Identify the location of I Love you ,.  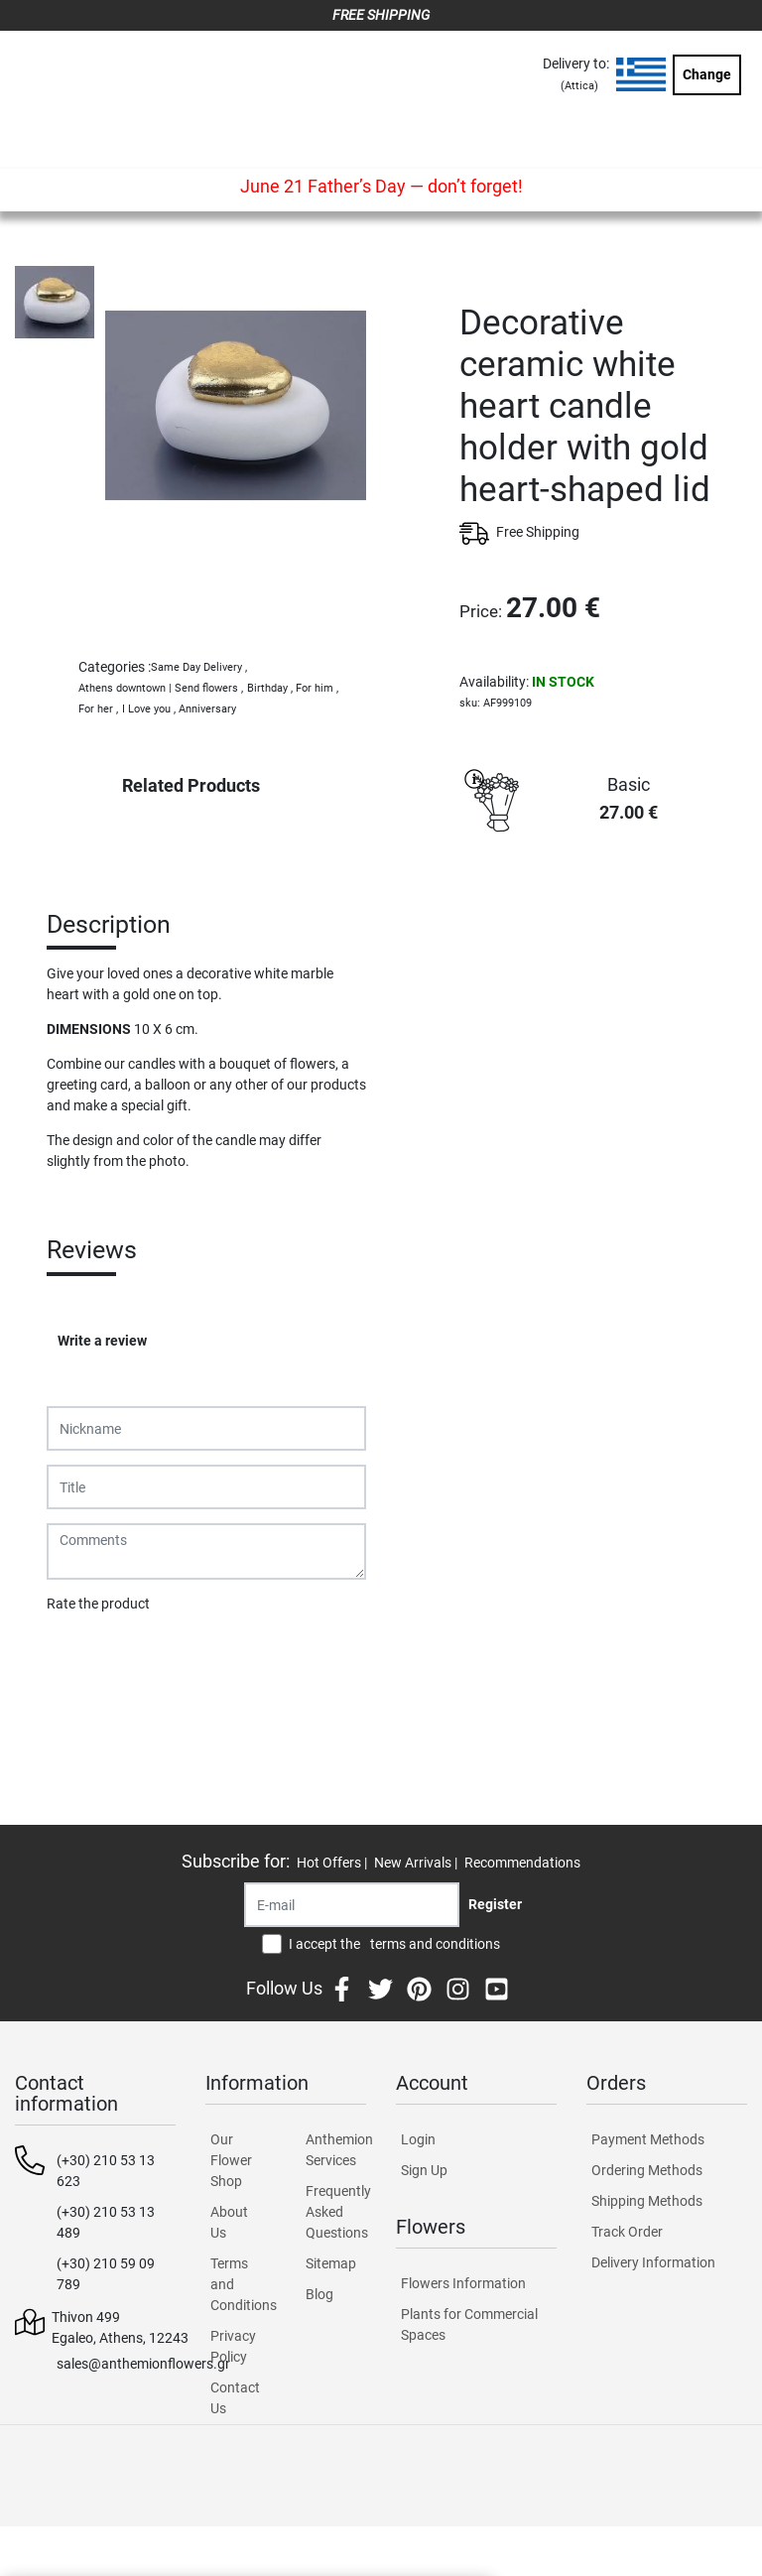
(149, 709).